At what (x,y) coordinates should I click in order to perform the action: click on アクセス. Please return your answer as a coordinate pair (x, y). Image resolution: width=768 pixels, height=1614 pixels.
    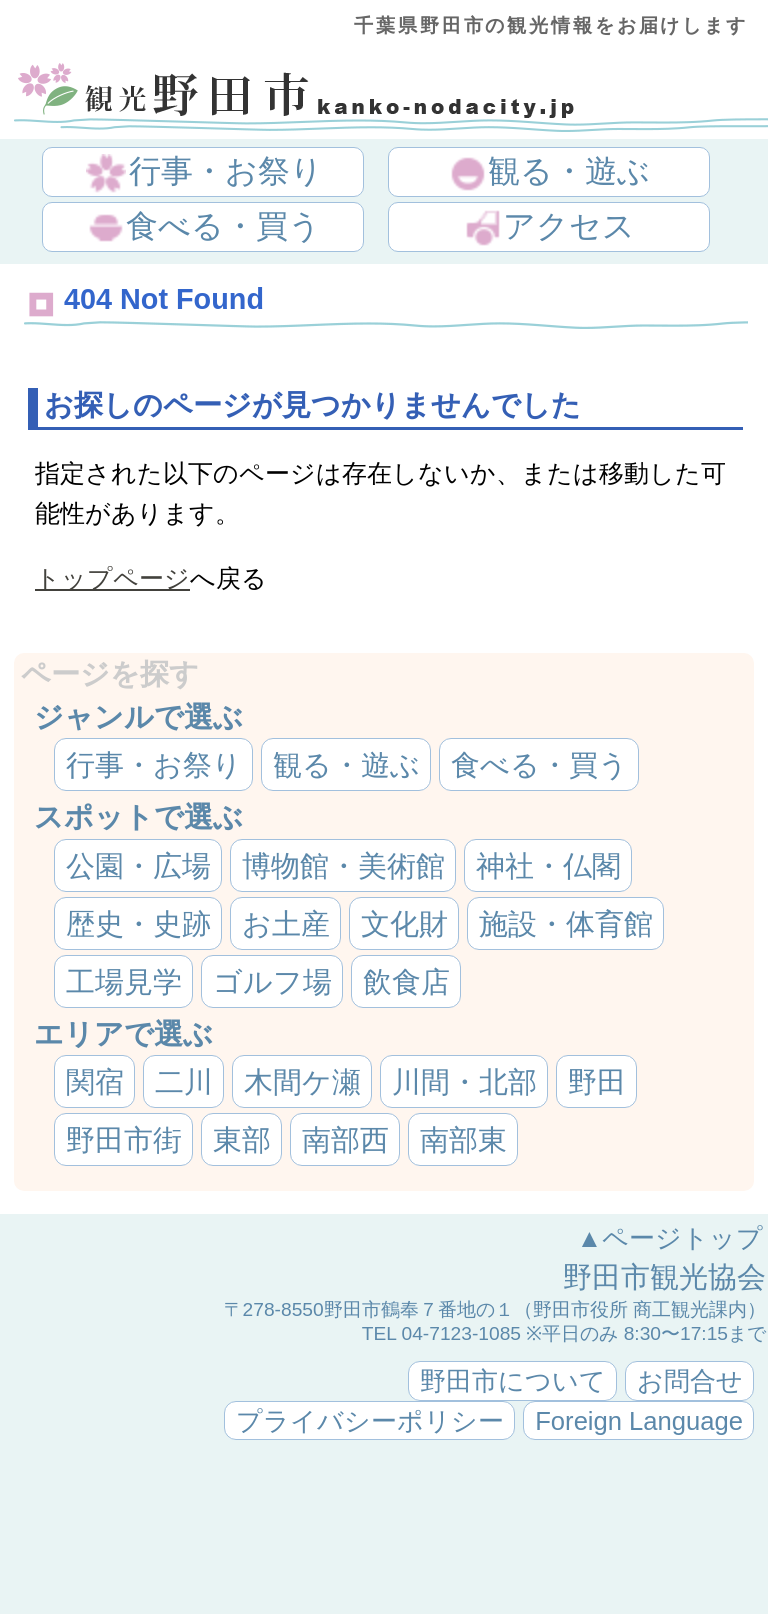
    Looking at the image, I should click on (549, 228).